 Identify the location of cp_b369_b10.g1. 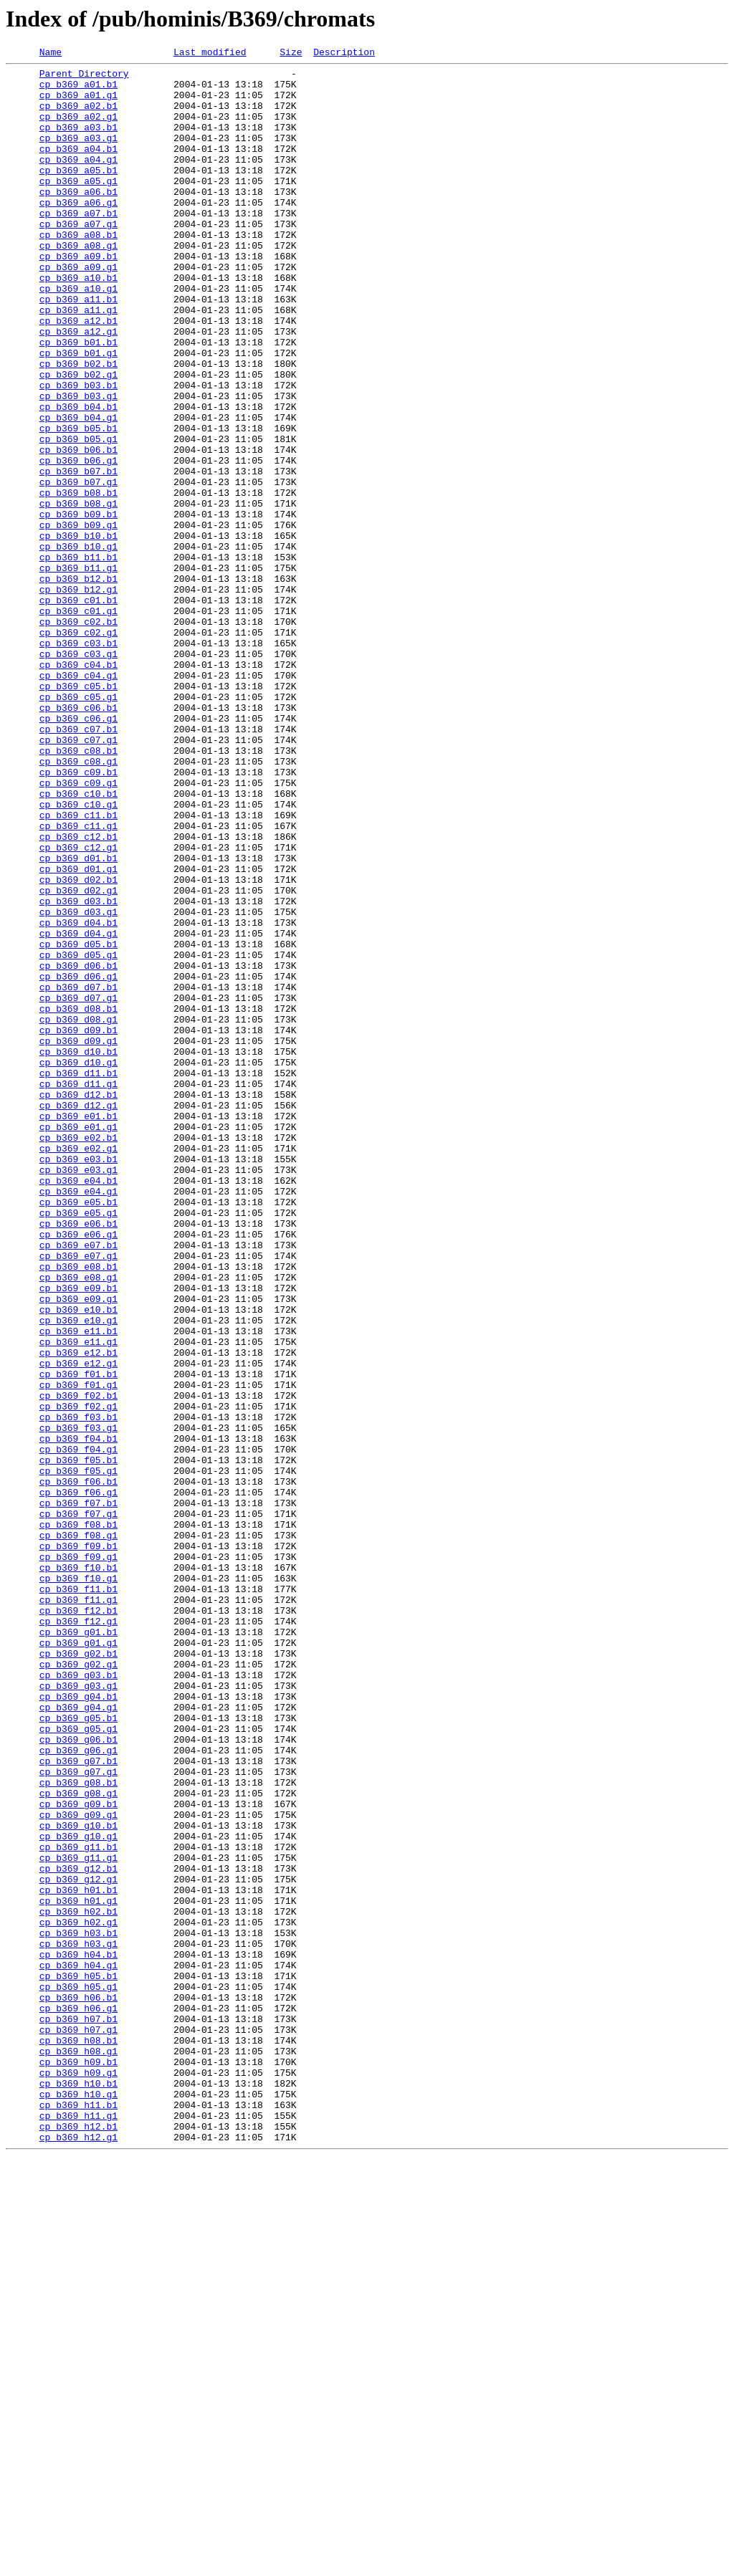
(78, 644).